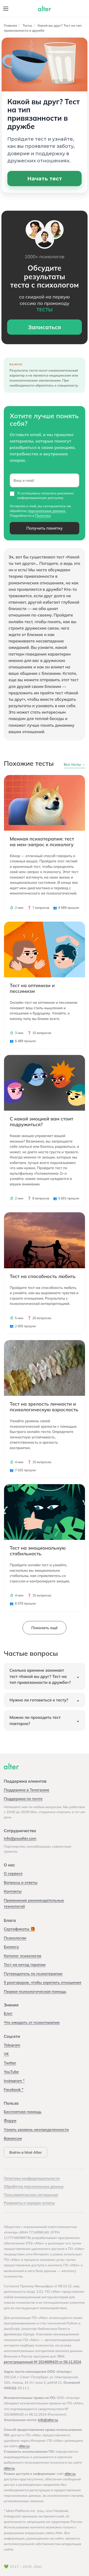 This screenshot has height=2576, width=89. What do you see at coordinates (13, 2138) in the screenshot?
I see `Вакансии` at bounding box center [13, 2138].